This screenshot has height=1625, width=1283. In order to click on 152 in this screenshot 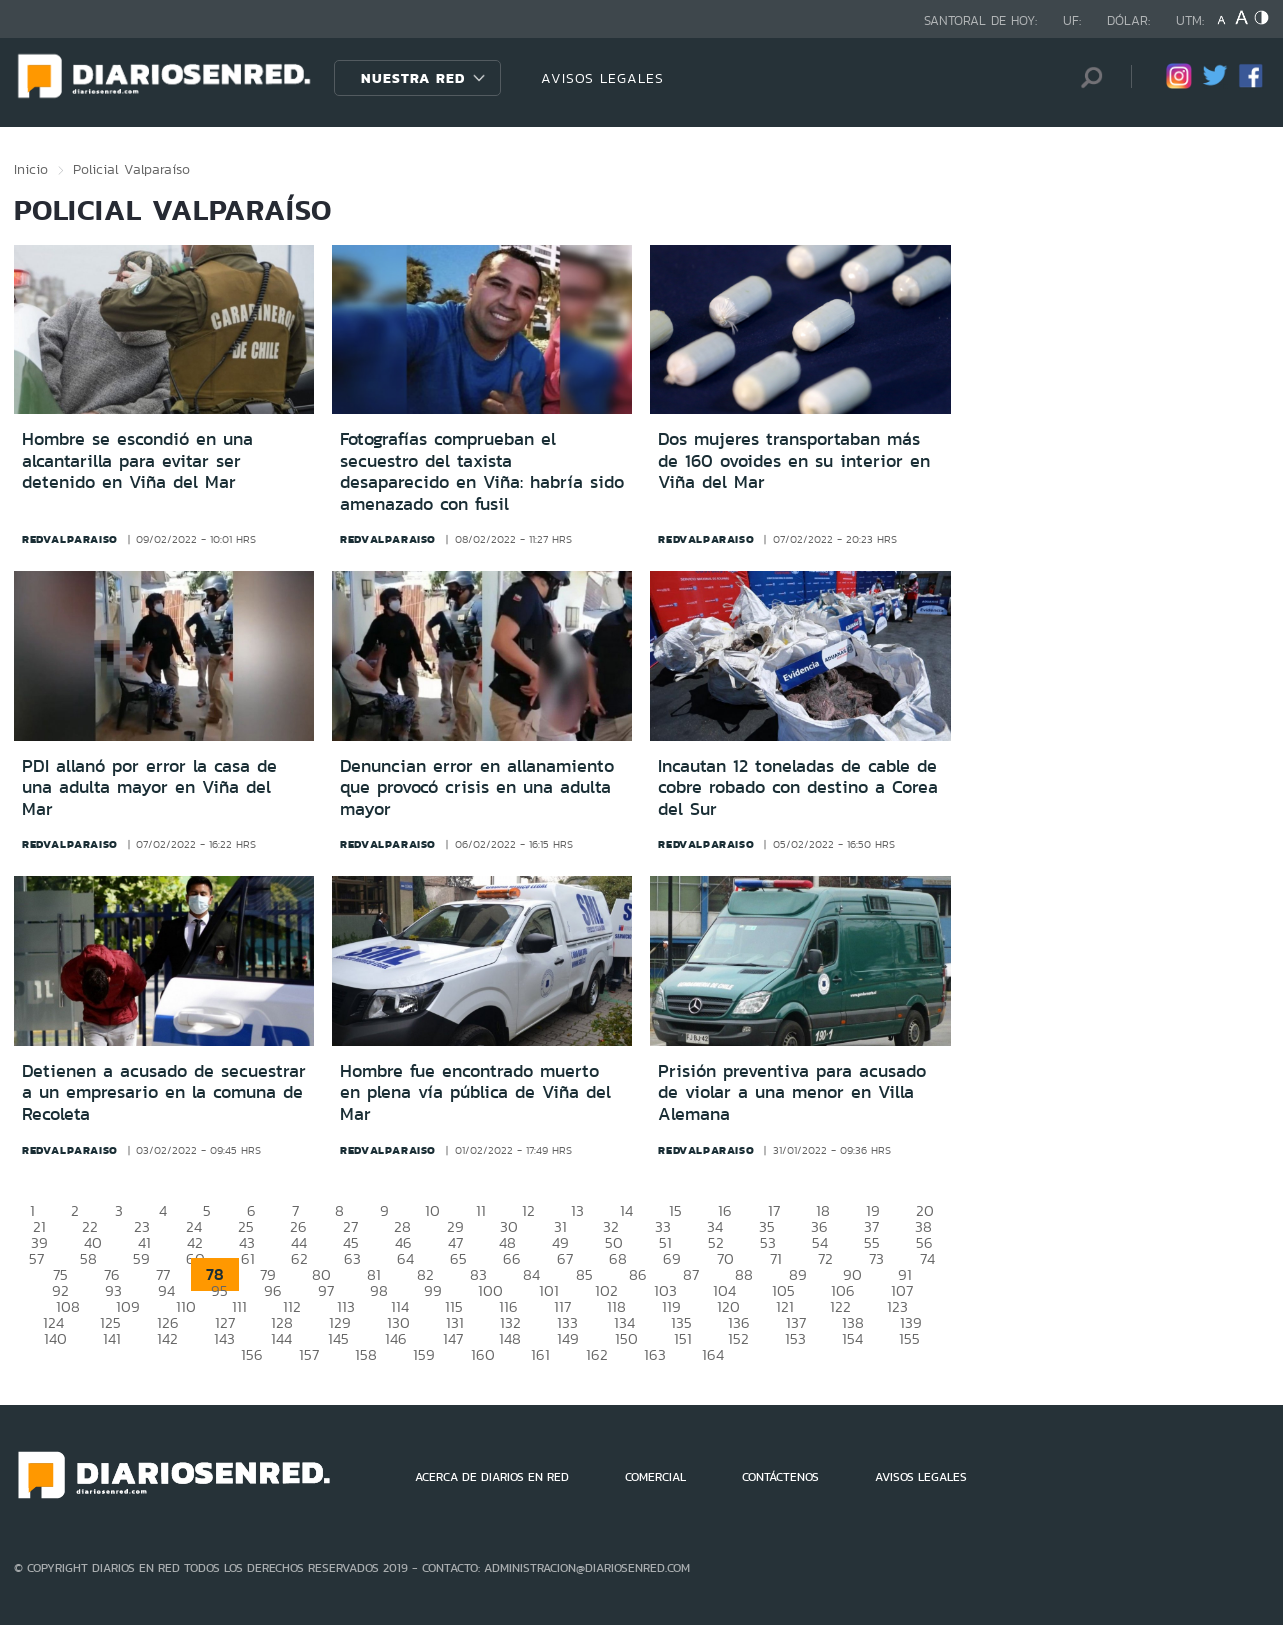, I will do `click(738, 1338)`.